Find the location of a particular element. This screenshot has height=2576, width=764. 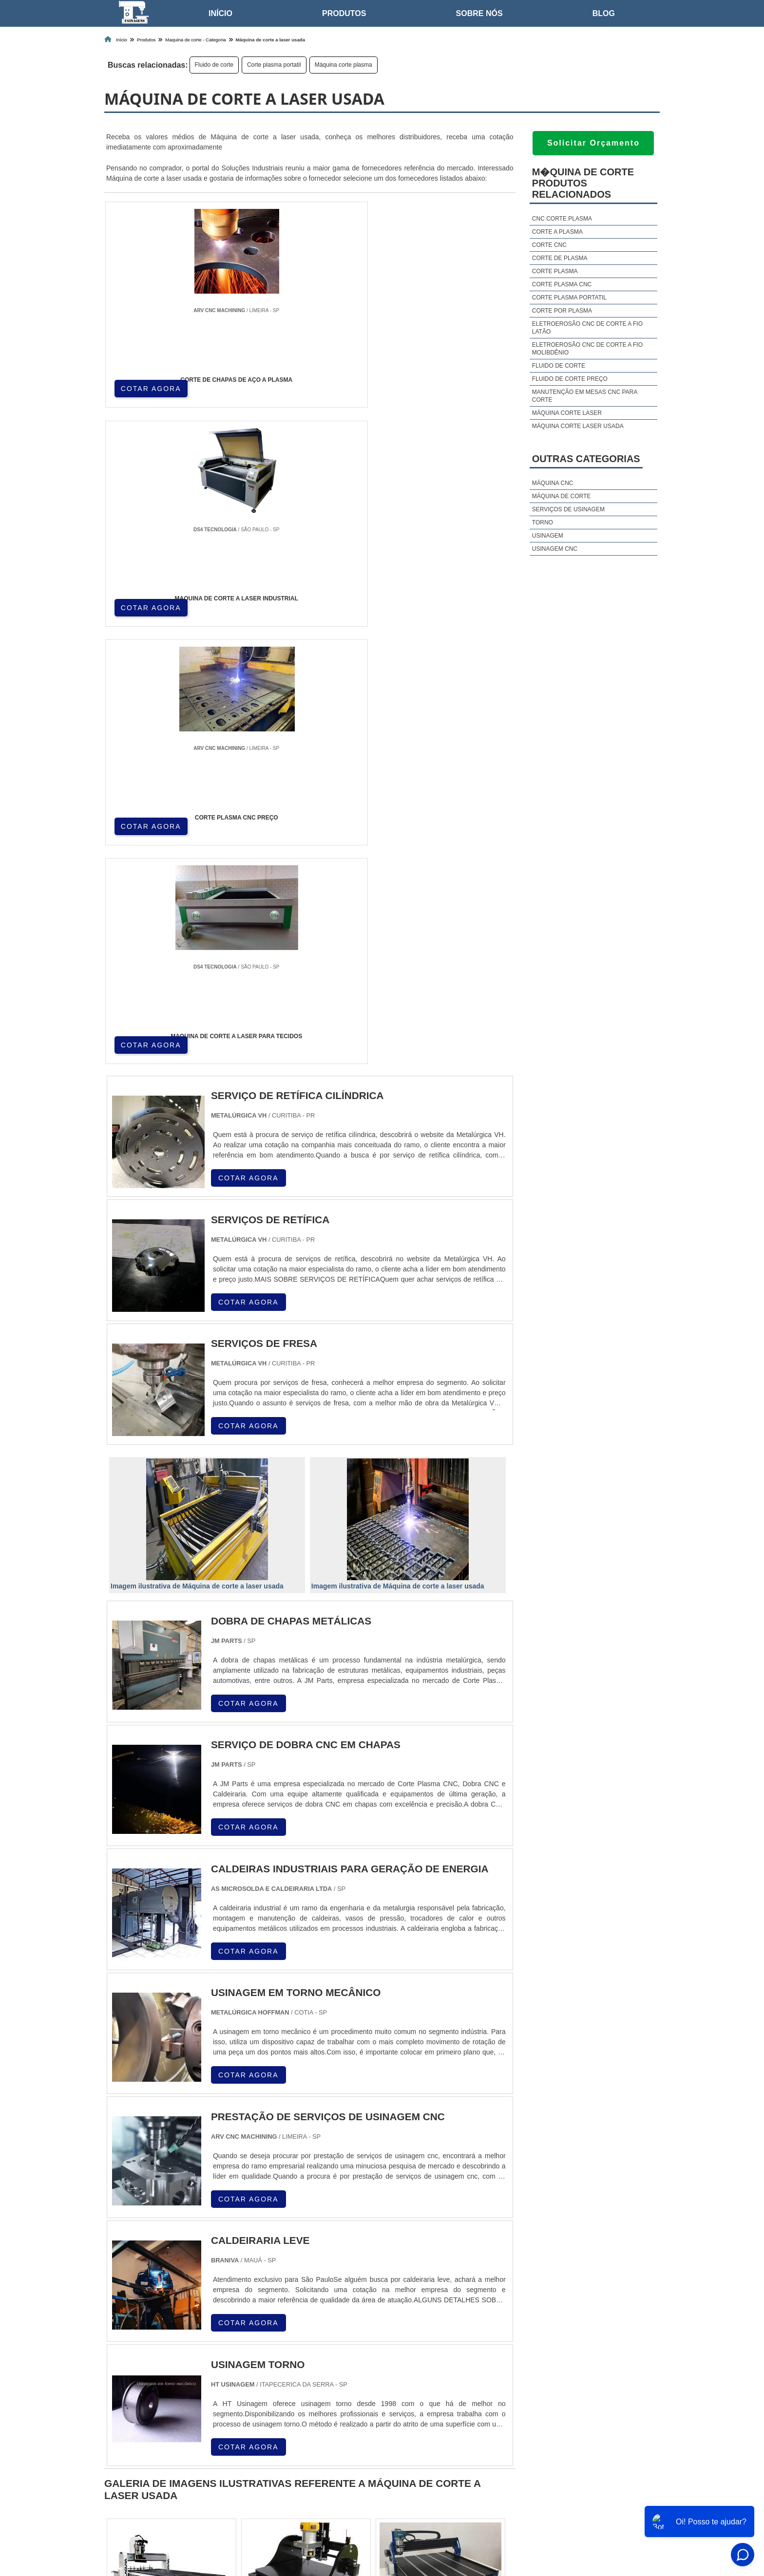

Corte por plasma is located at coordinates (562, 310).